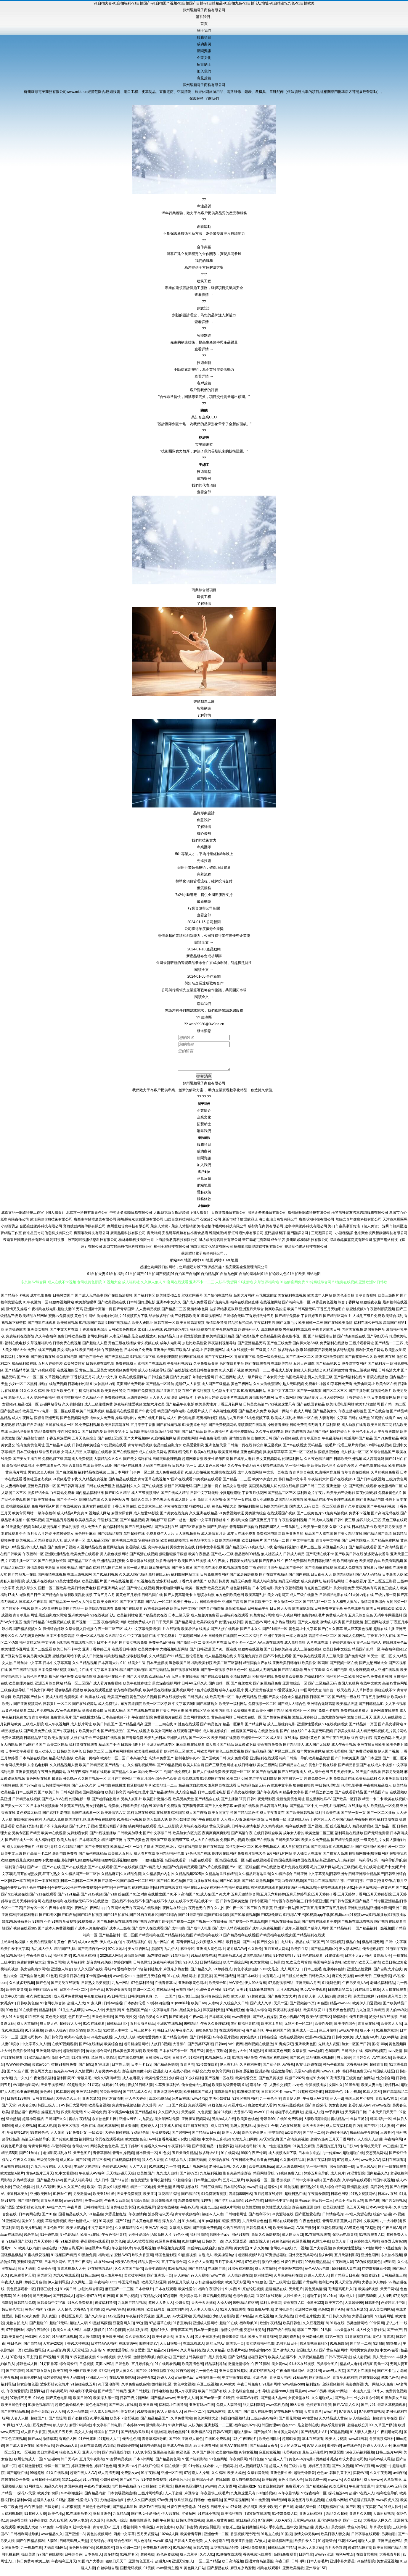 The image size is (408, 2576). Describe the element at coordinates (9, 2253) in the screenshot. I see `香蕉91TV` at that location.